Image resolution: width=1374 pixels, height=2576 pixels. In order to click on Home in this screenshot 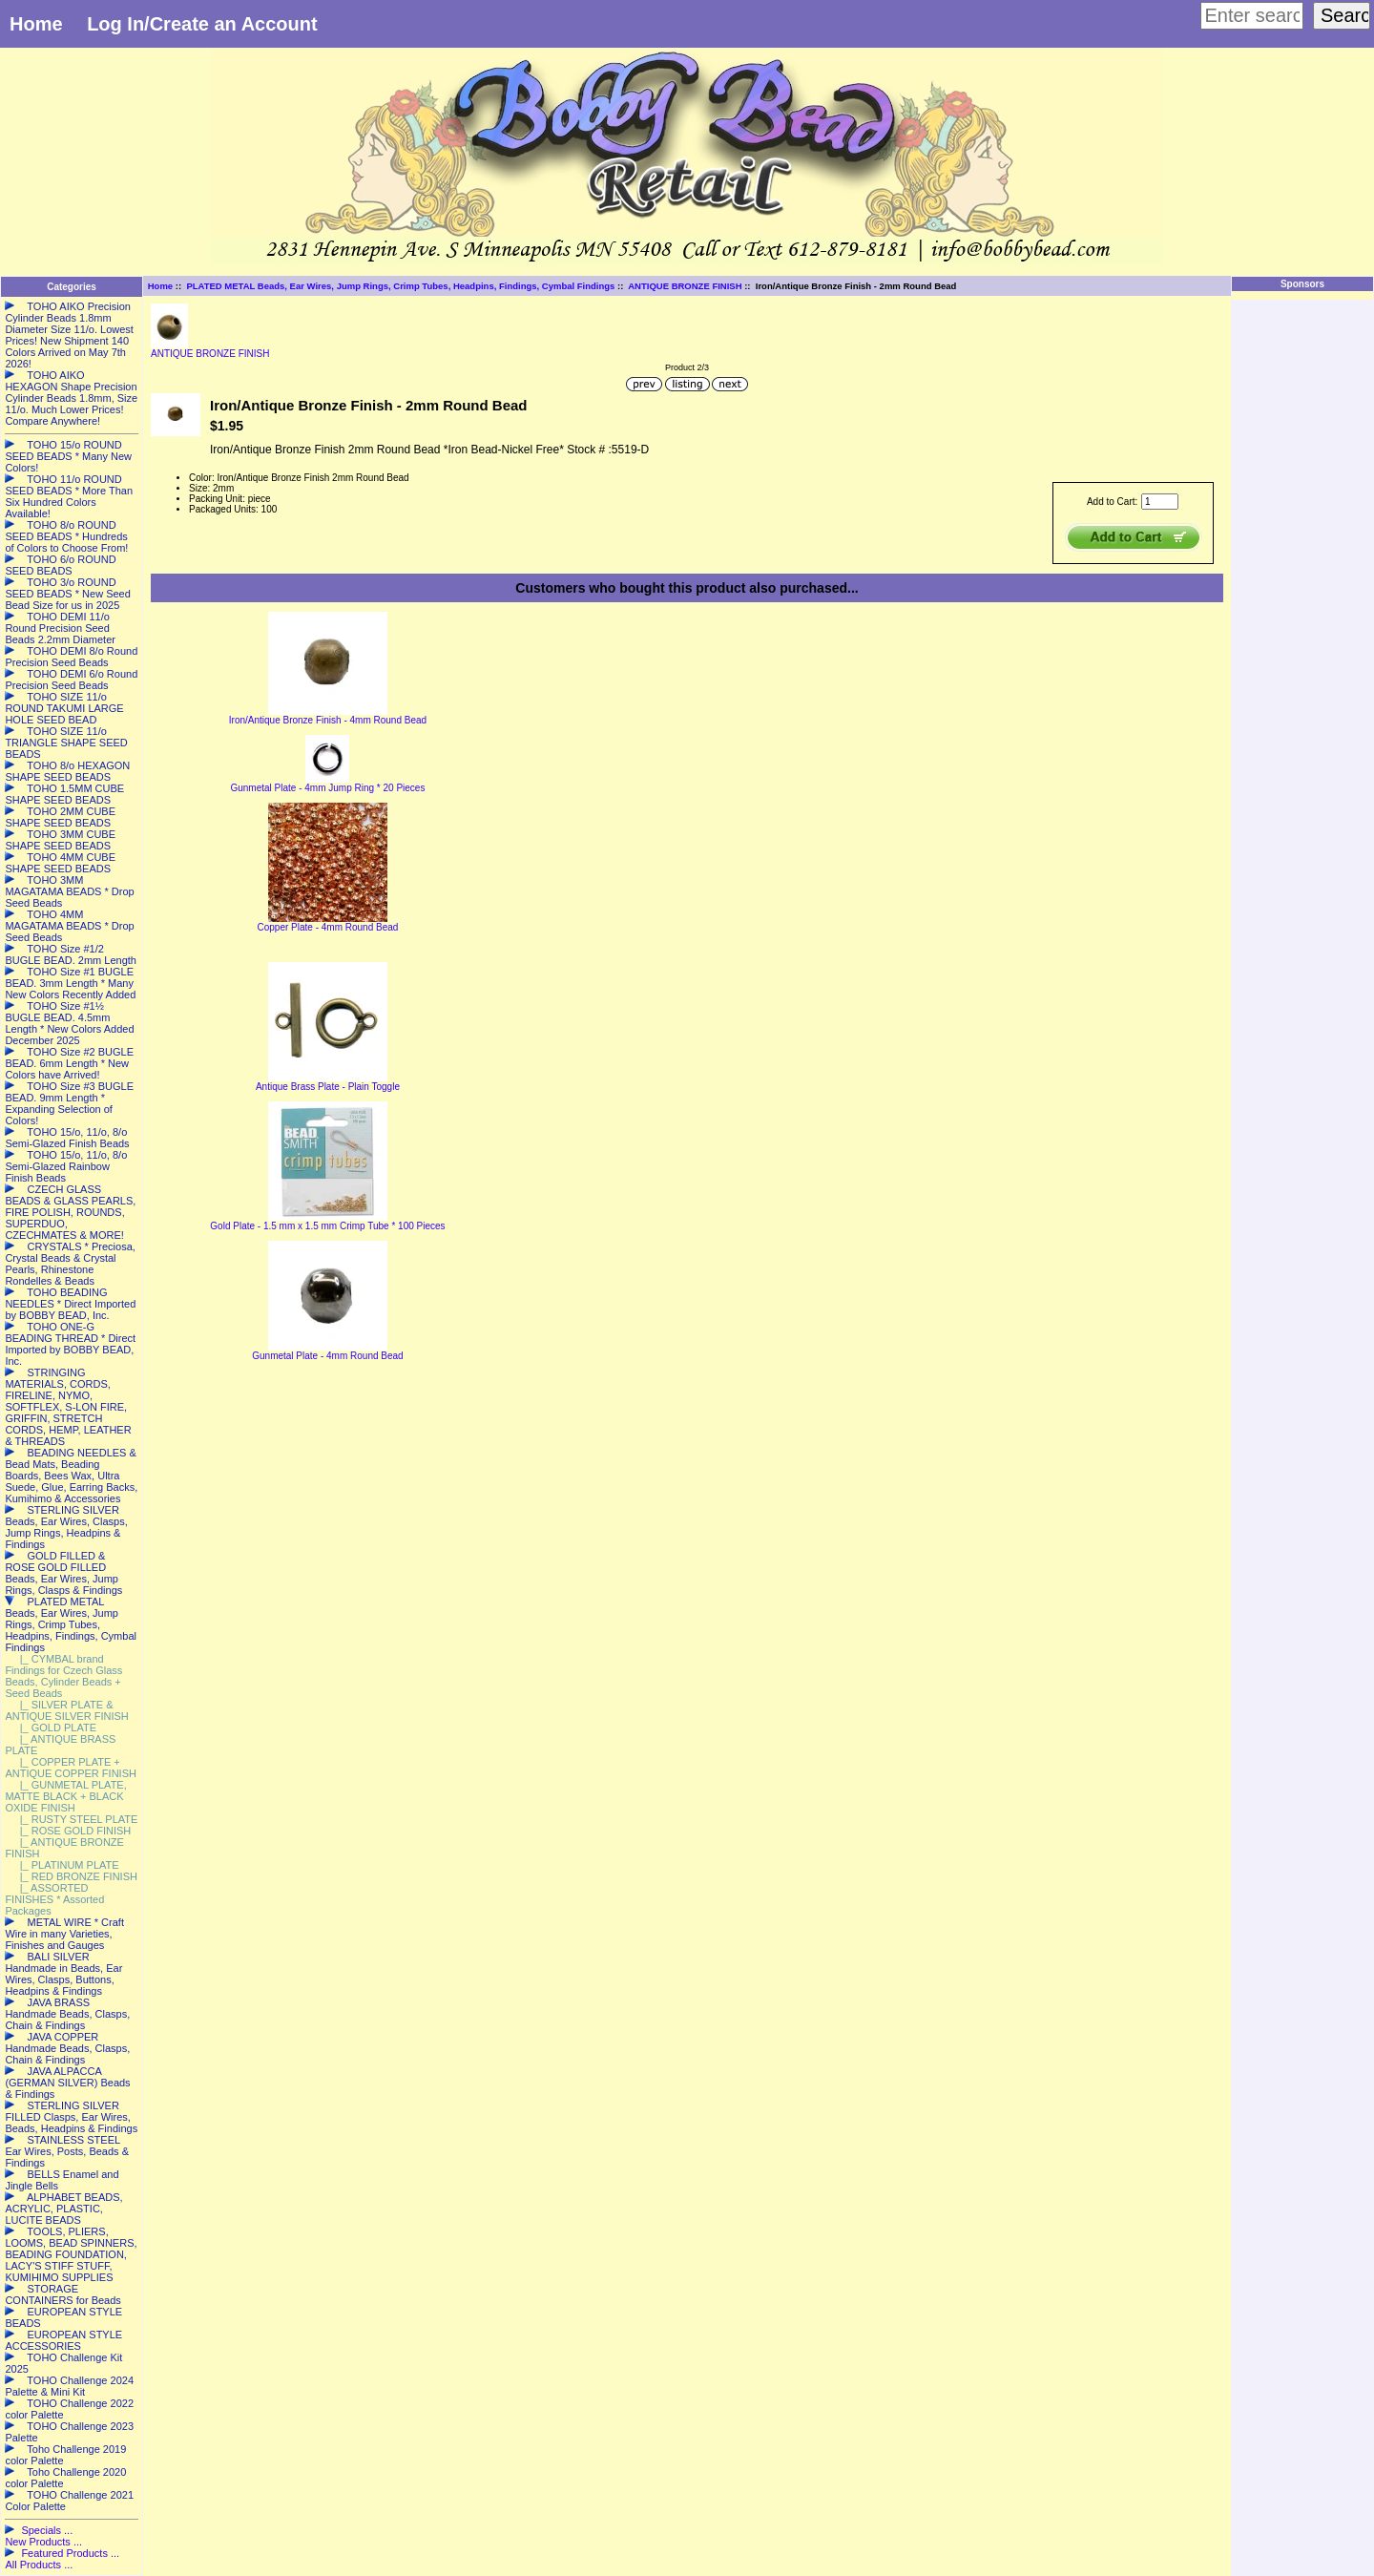, I will do `click(36, 23)`.